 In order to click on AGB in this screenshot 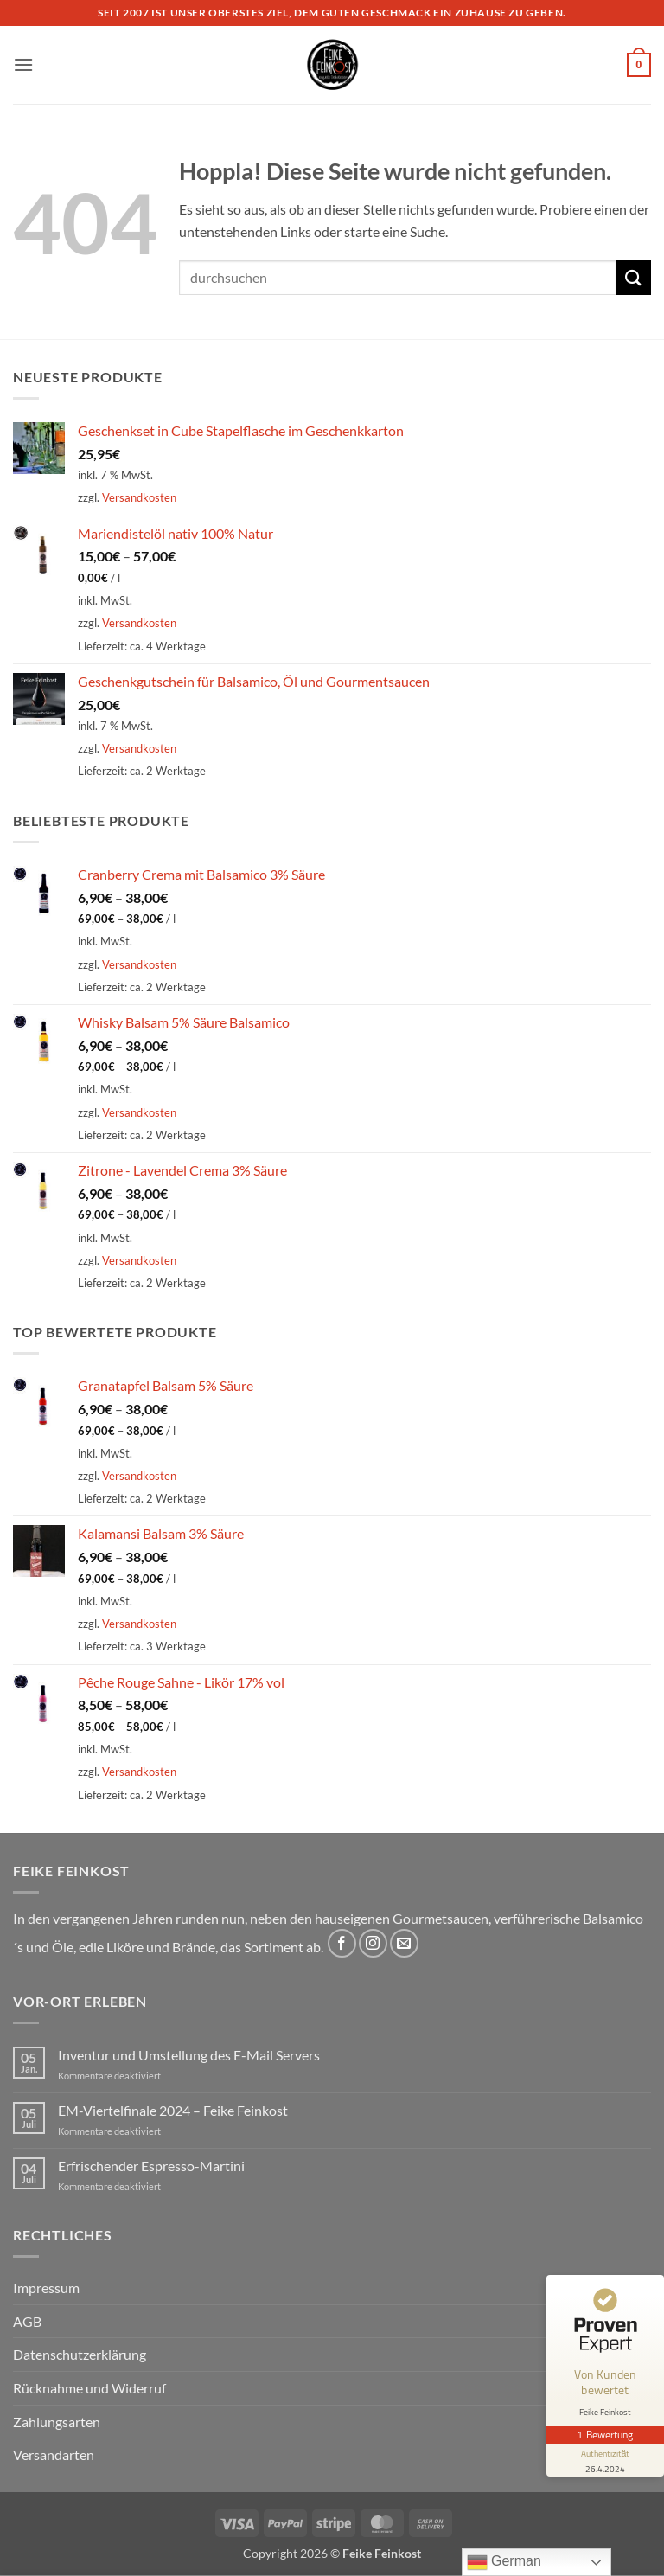, I will do `click(27, 2321)`.